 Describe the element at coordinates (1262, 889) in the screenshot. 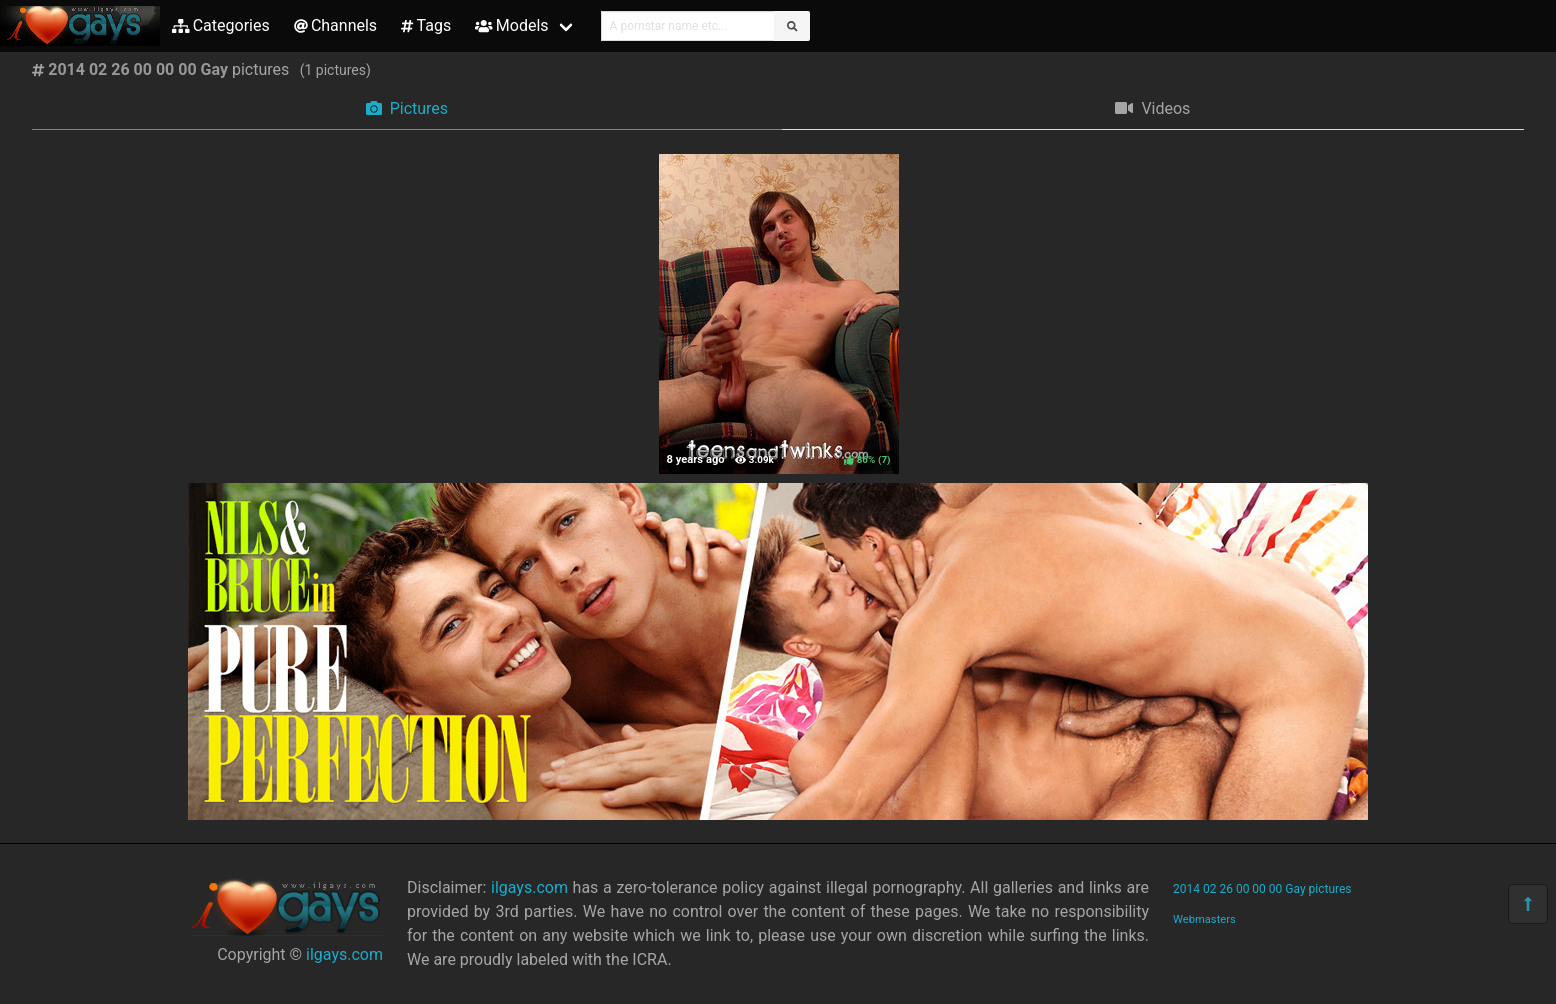

I see `2014 02 26 00 00 00 Gay pictures` at that location.